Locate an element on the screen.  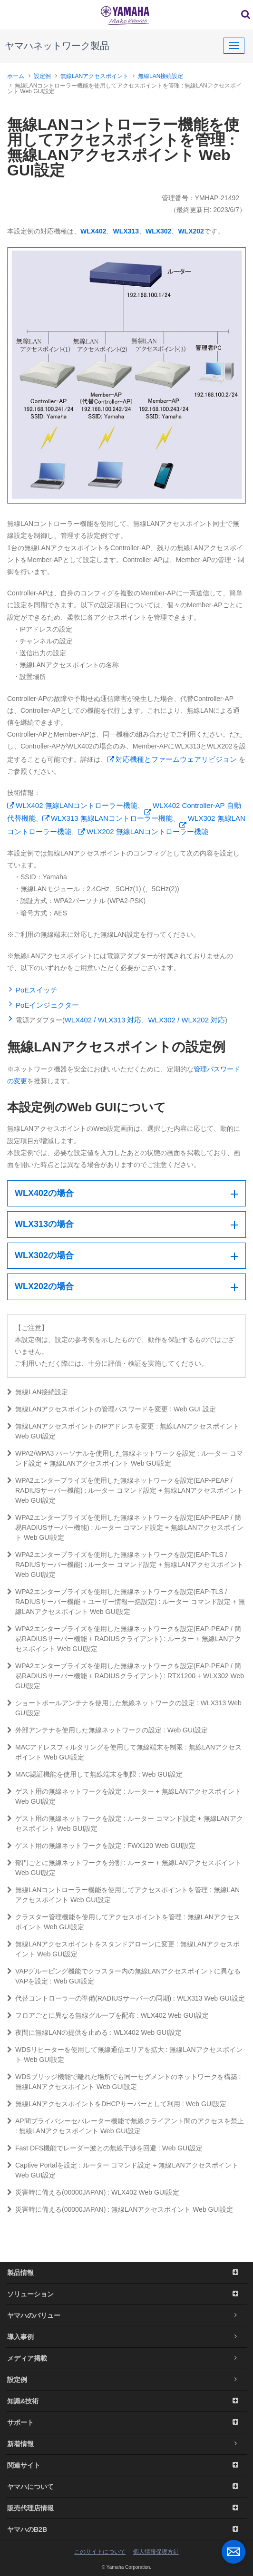
個人情報保護方針 is located at coordinates (156, 2551).